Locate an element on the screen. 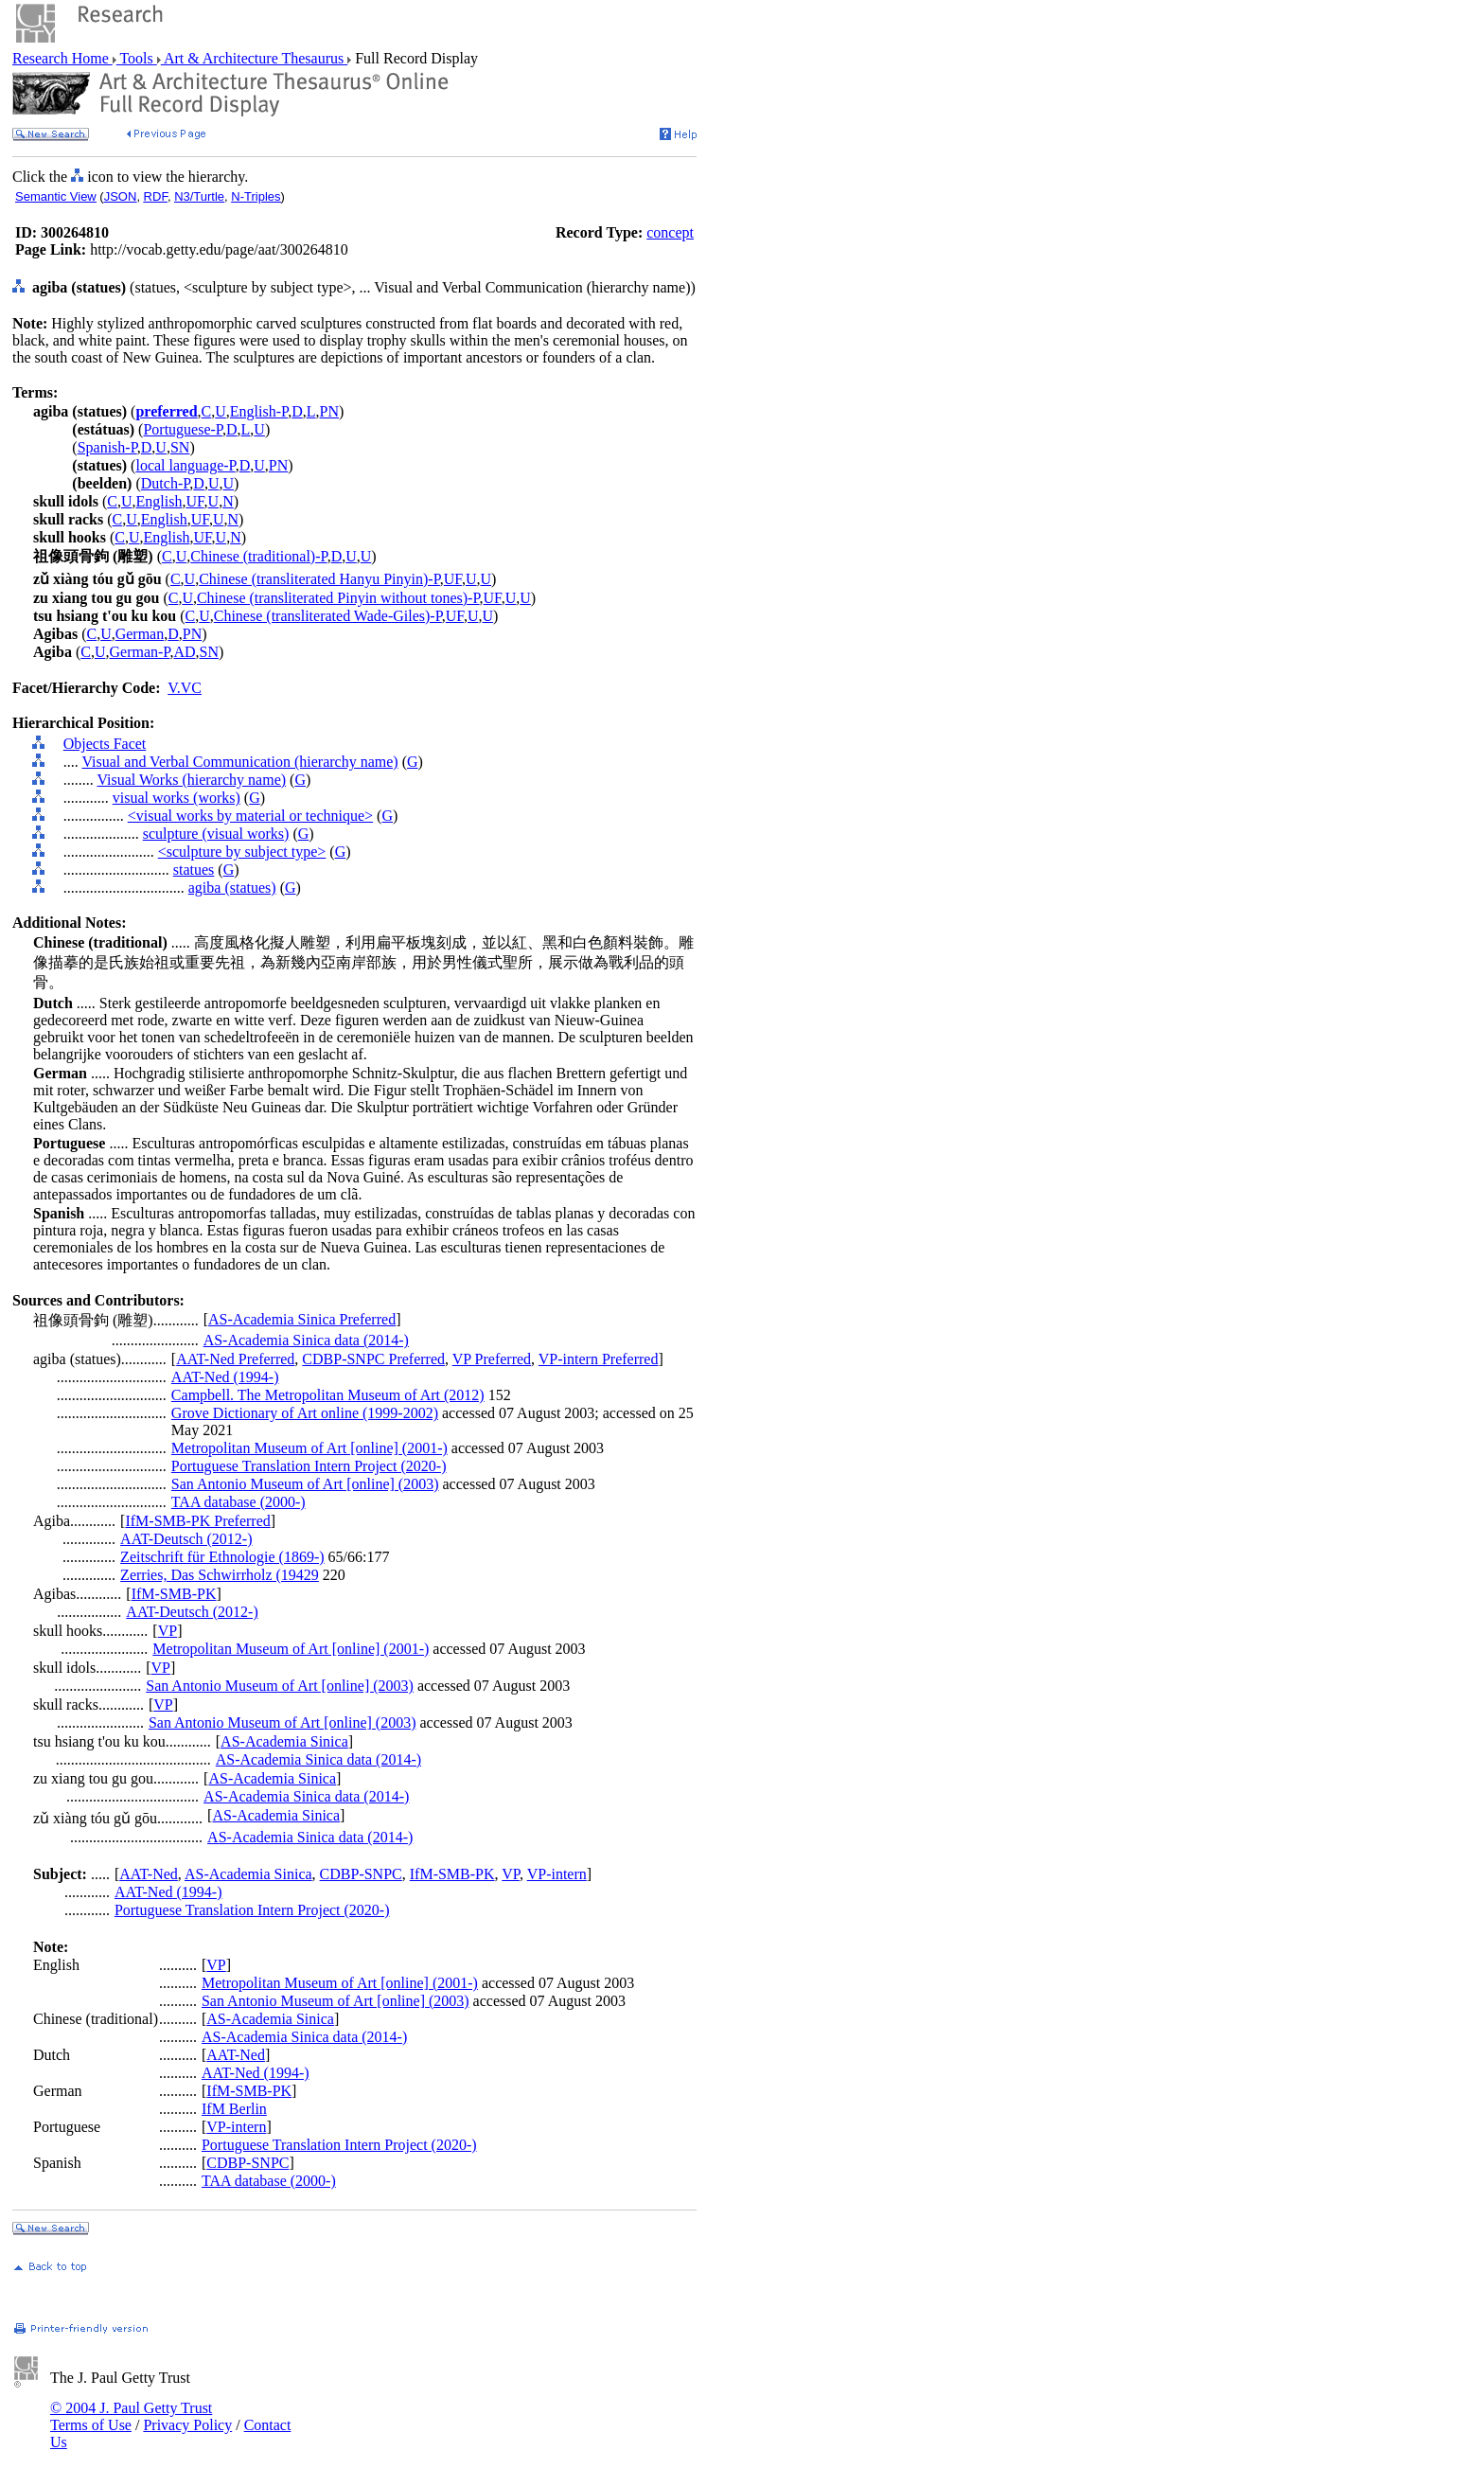  Portuguese-P is located at coordinates (182, 429).